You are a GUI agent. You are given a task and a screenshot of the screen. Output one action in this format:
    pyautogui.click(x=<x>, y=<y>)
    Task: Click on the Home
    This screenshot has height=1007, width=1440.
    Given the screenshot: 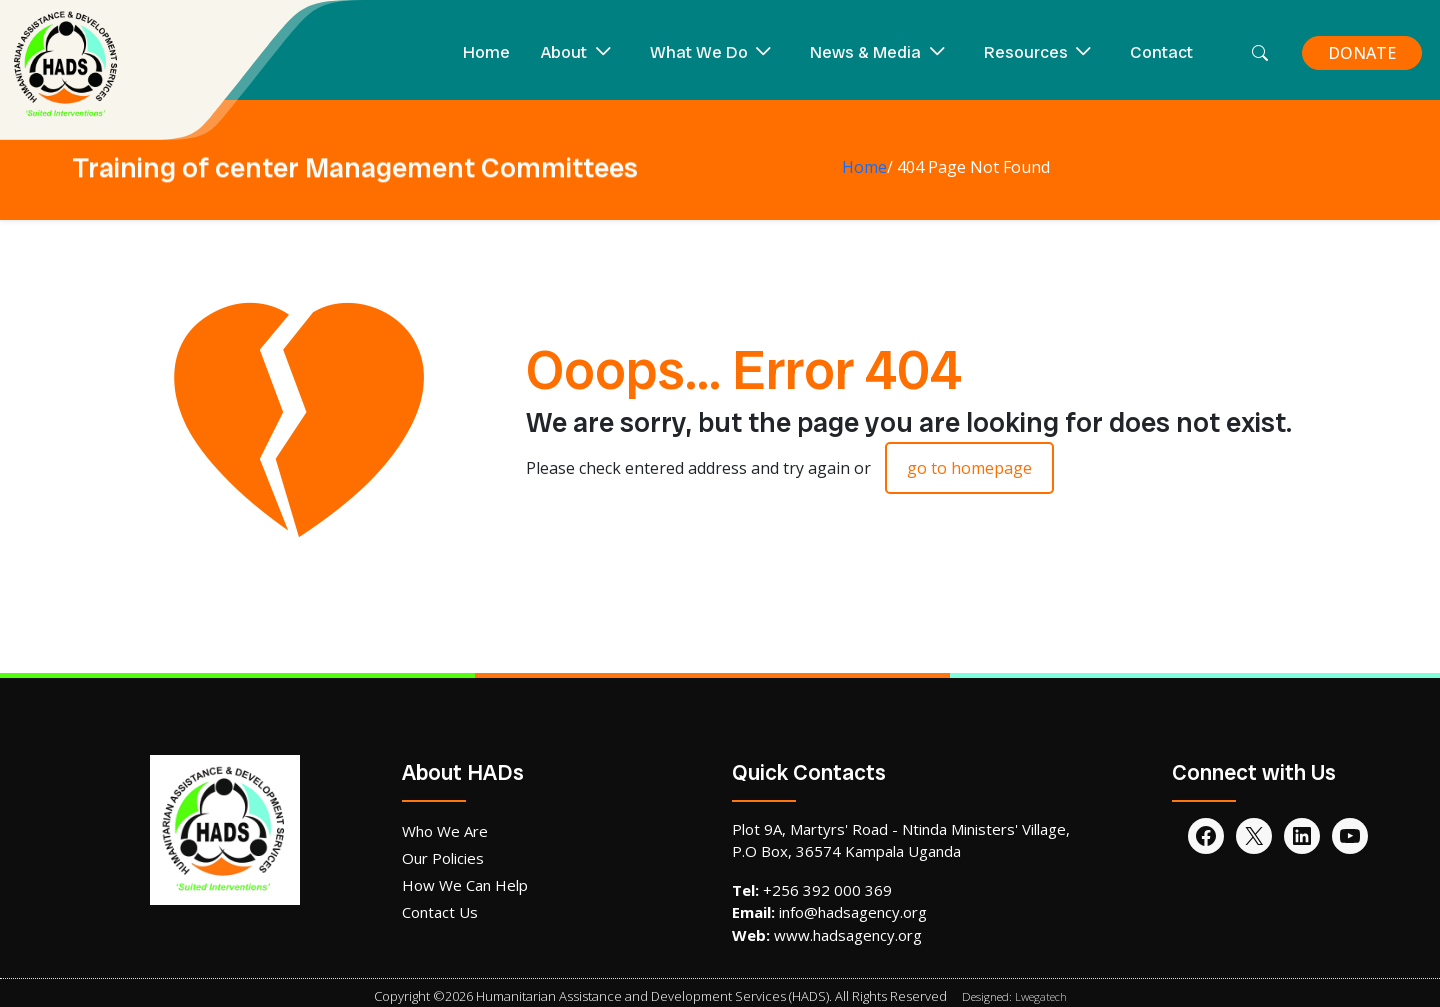 What is the action you would take?
    pyautogui.click(x=486, y=52)
    